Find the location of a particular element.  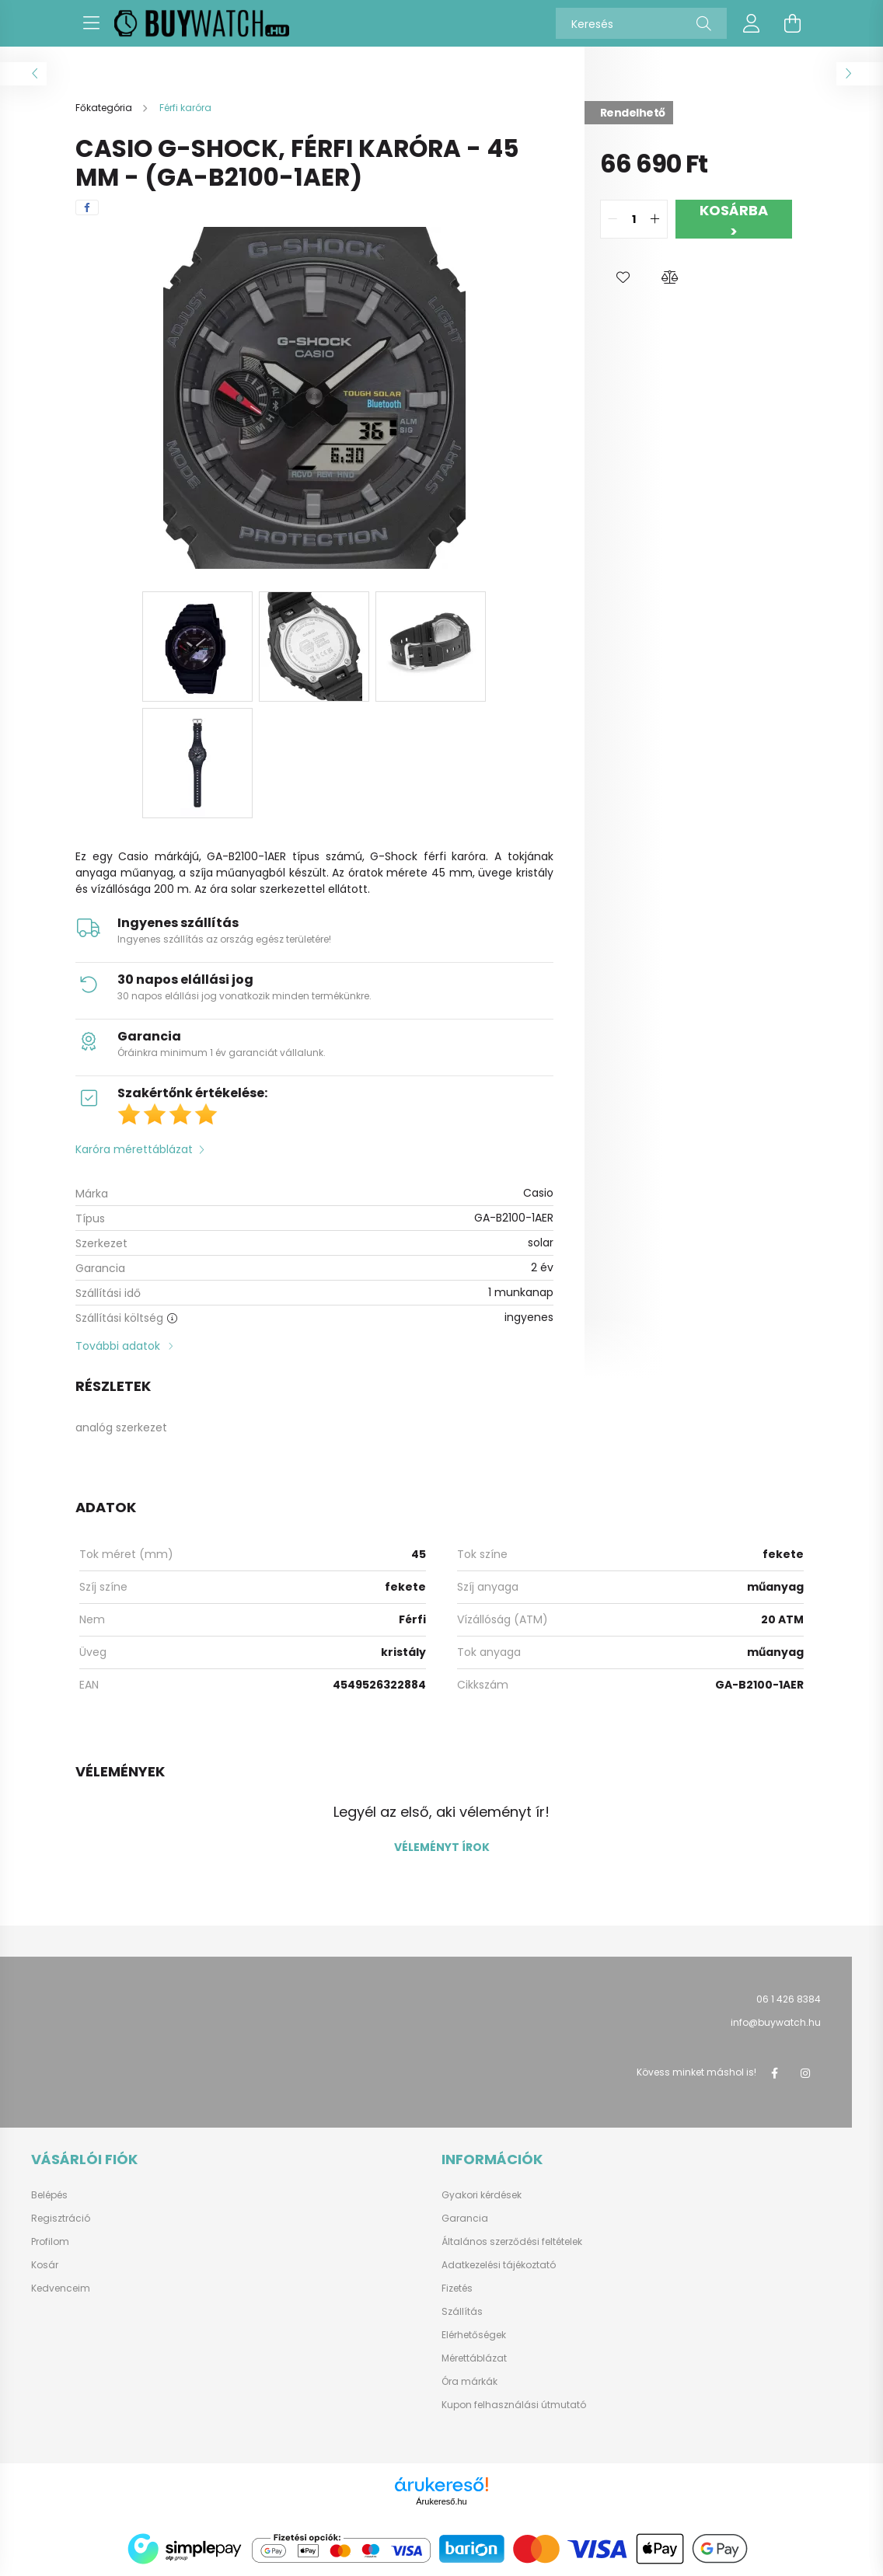

Kedvenceim is located at coordinates (60, 2288).